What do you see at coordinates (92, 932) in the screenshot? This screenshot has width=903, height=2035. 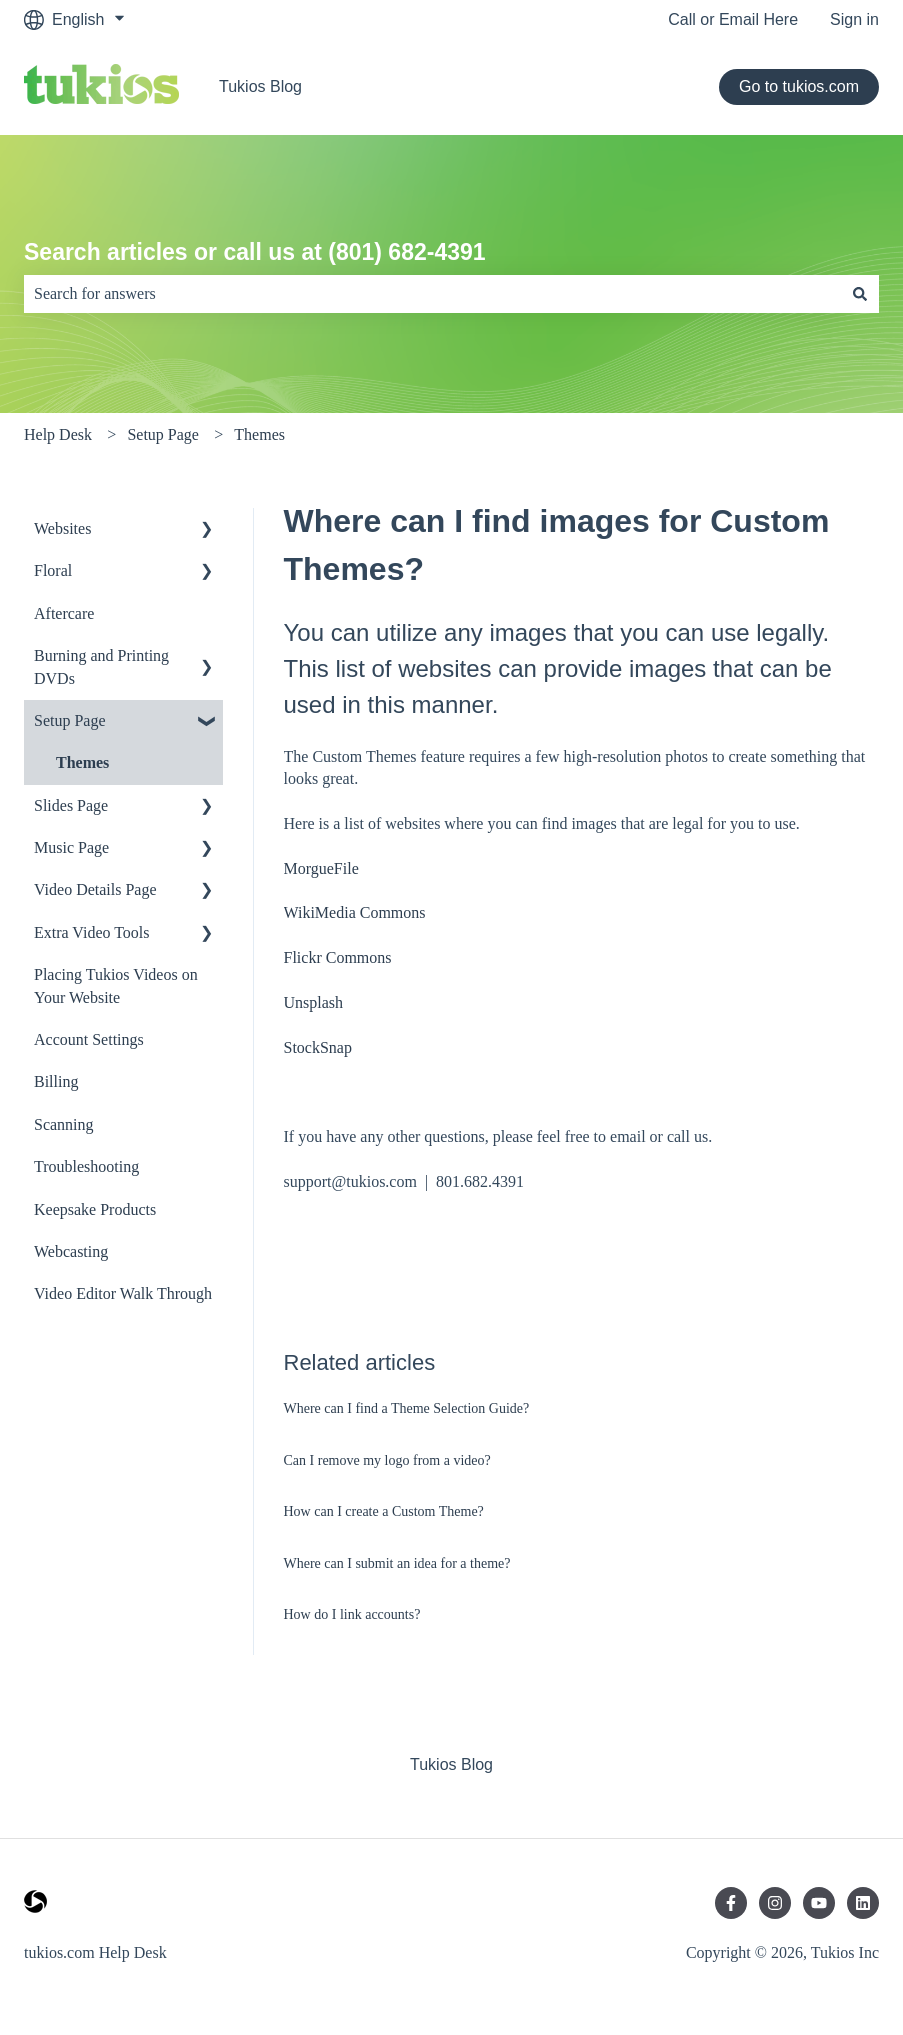 I see `Extra Video Tools [menuitem]` at bounding box center [92, 932].